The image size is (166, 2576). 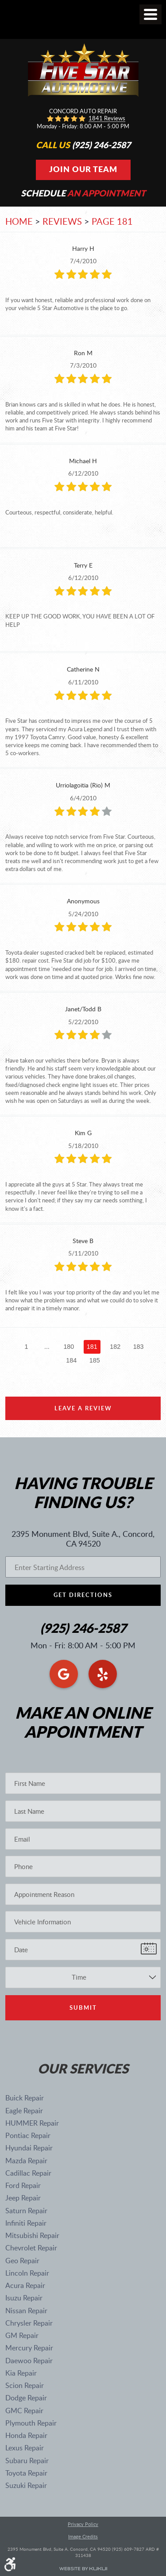 I want to click on Honda Repair, so click(x=26, y=2435).